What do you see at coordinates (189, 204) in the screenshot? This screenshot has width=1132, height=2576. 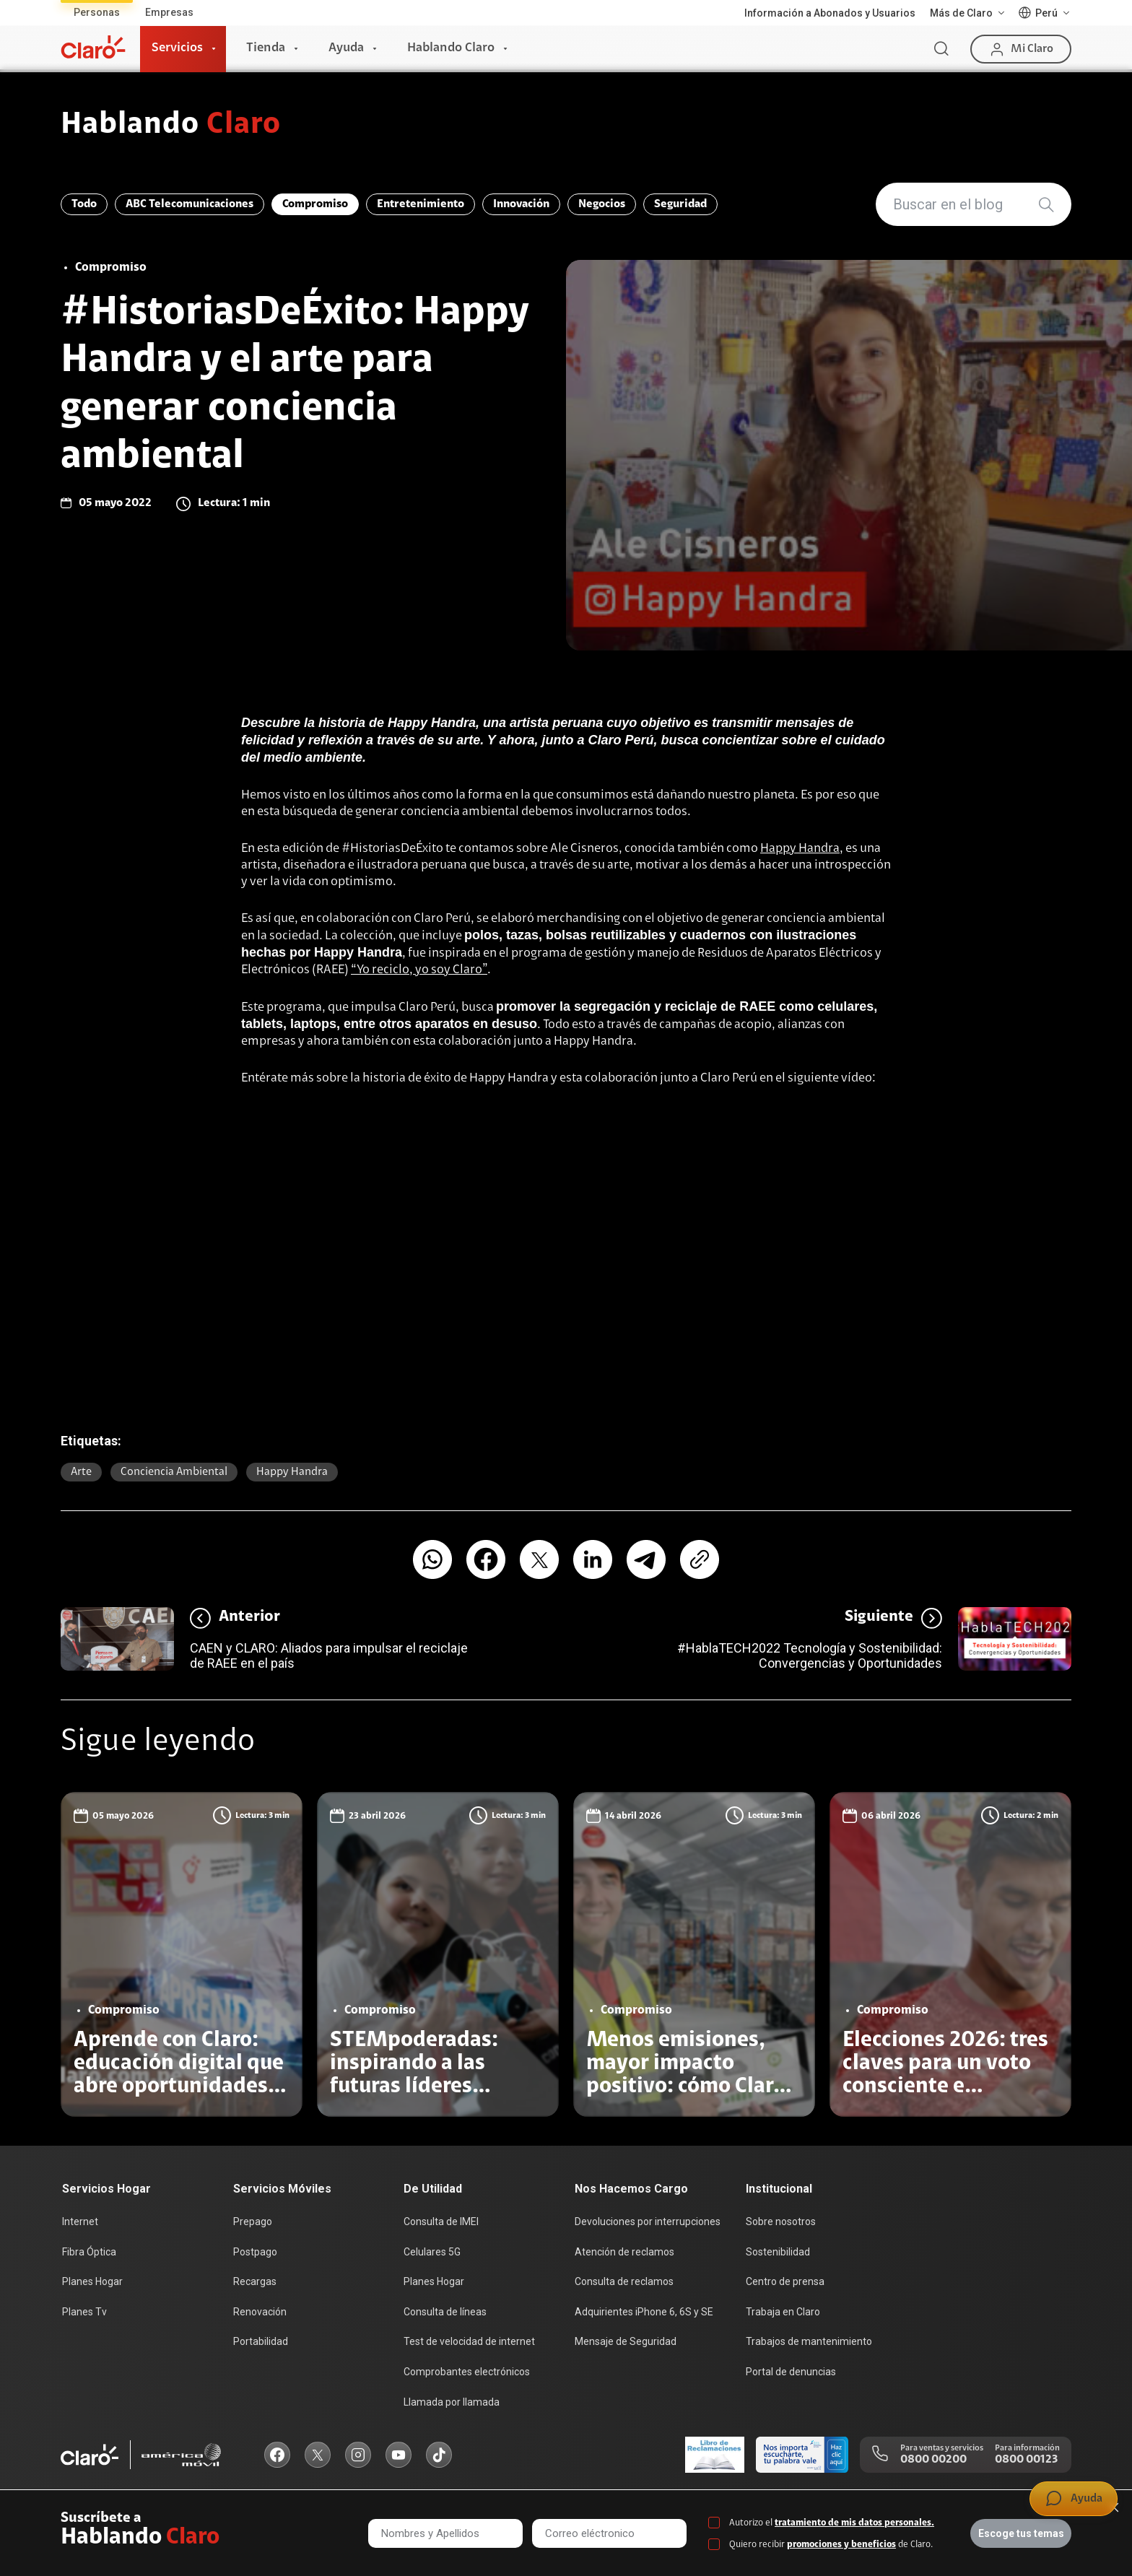 I see `ABC Telecomunicaciones` at bounding box center [189, 204].